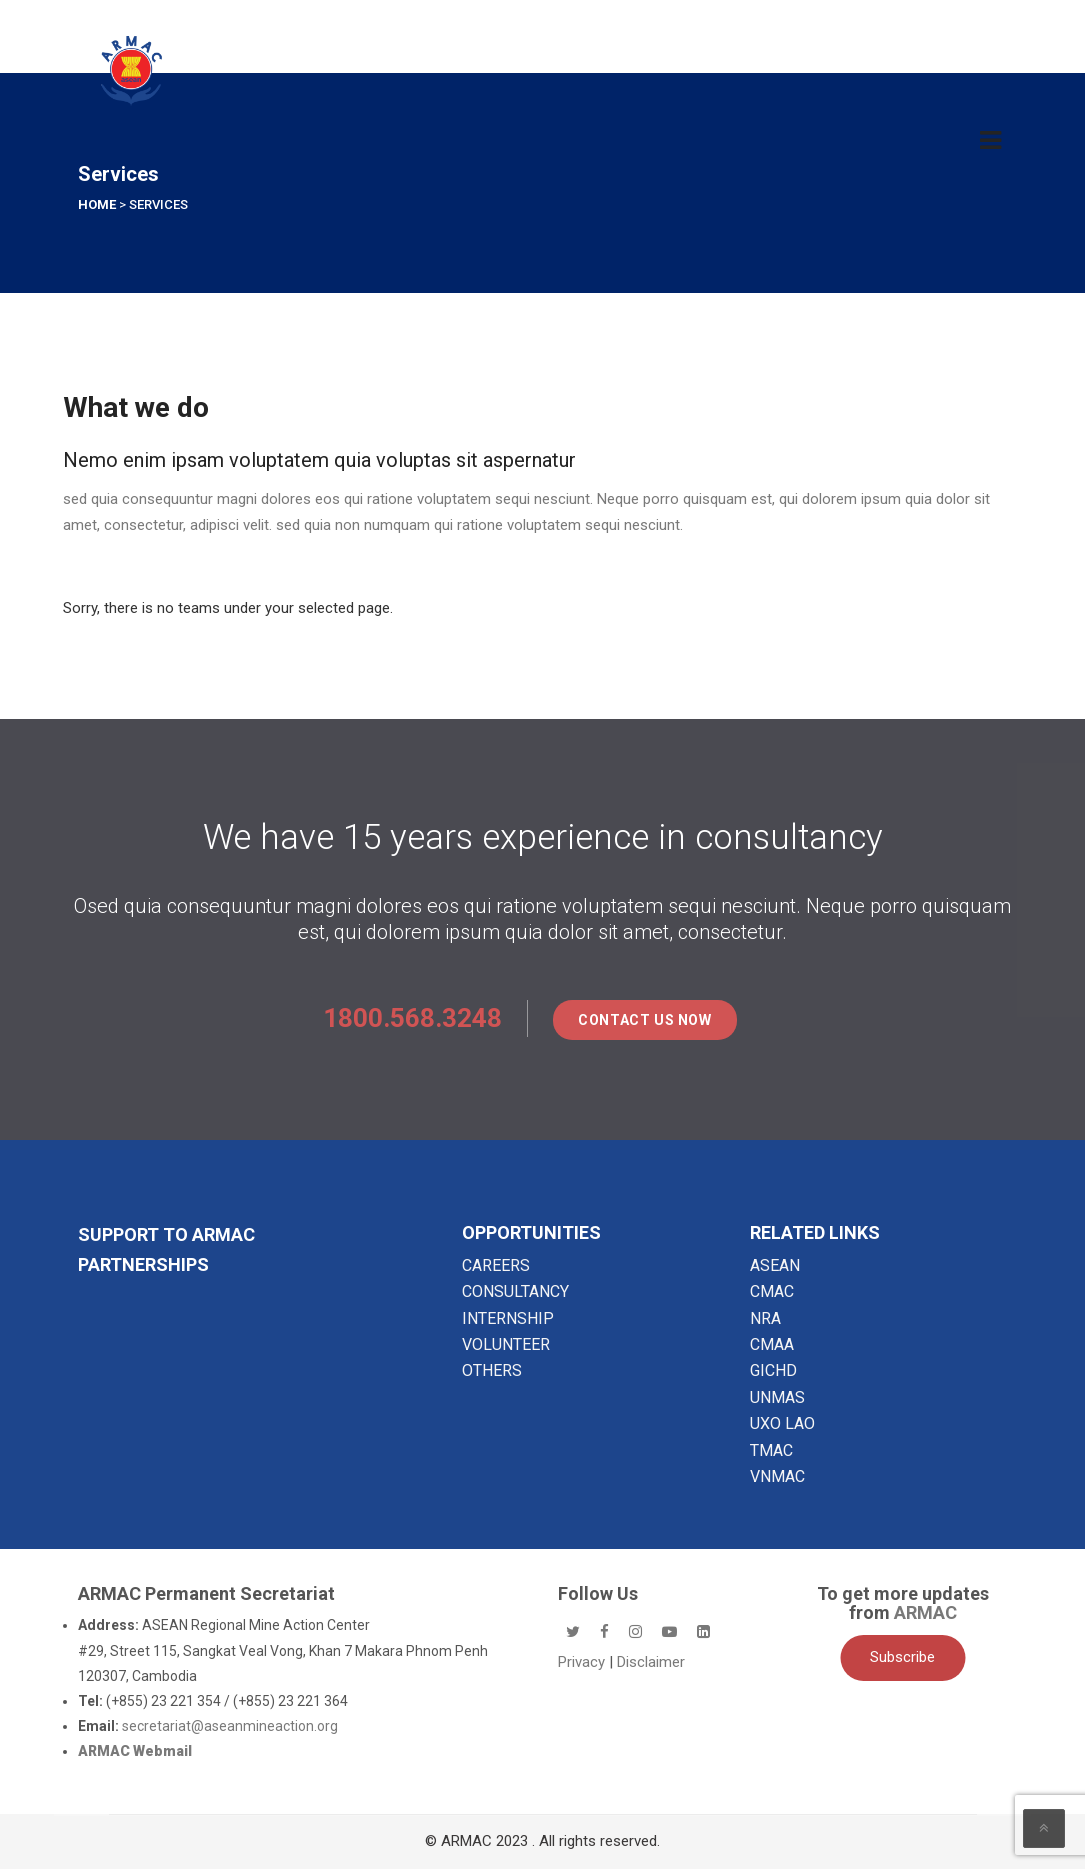 The width and height of the screenshot is (1085, 1869). Describe the element at coordinates (902, 1657) in the screenshot. I see `Subscribe` at that location.